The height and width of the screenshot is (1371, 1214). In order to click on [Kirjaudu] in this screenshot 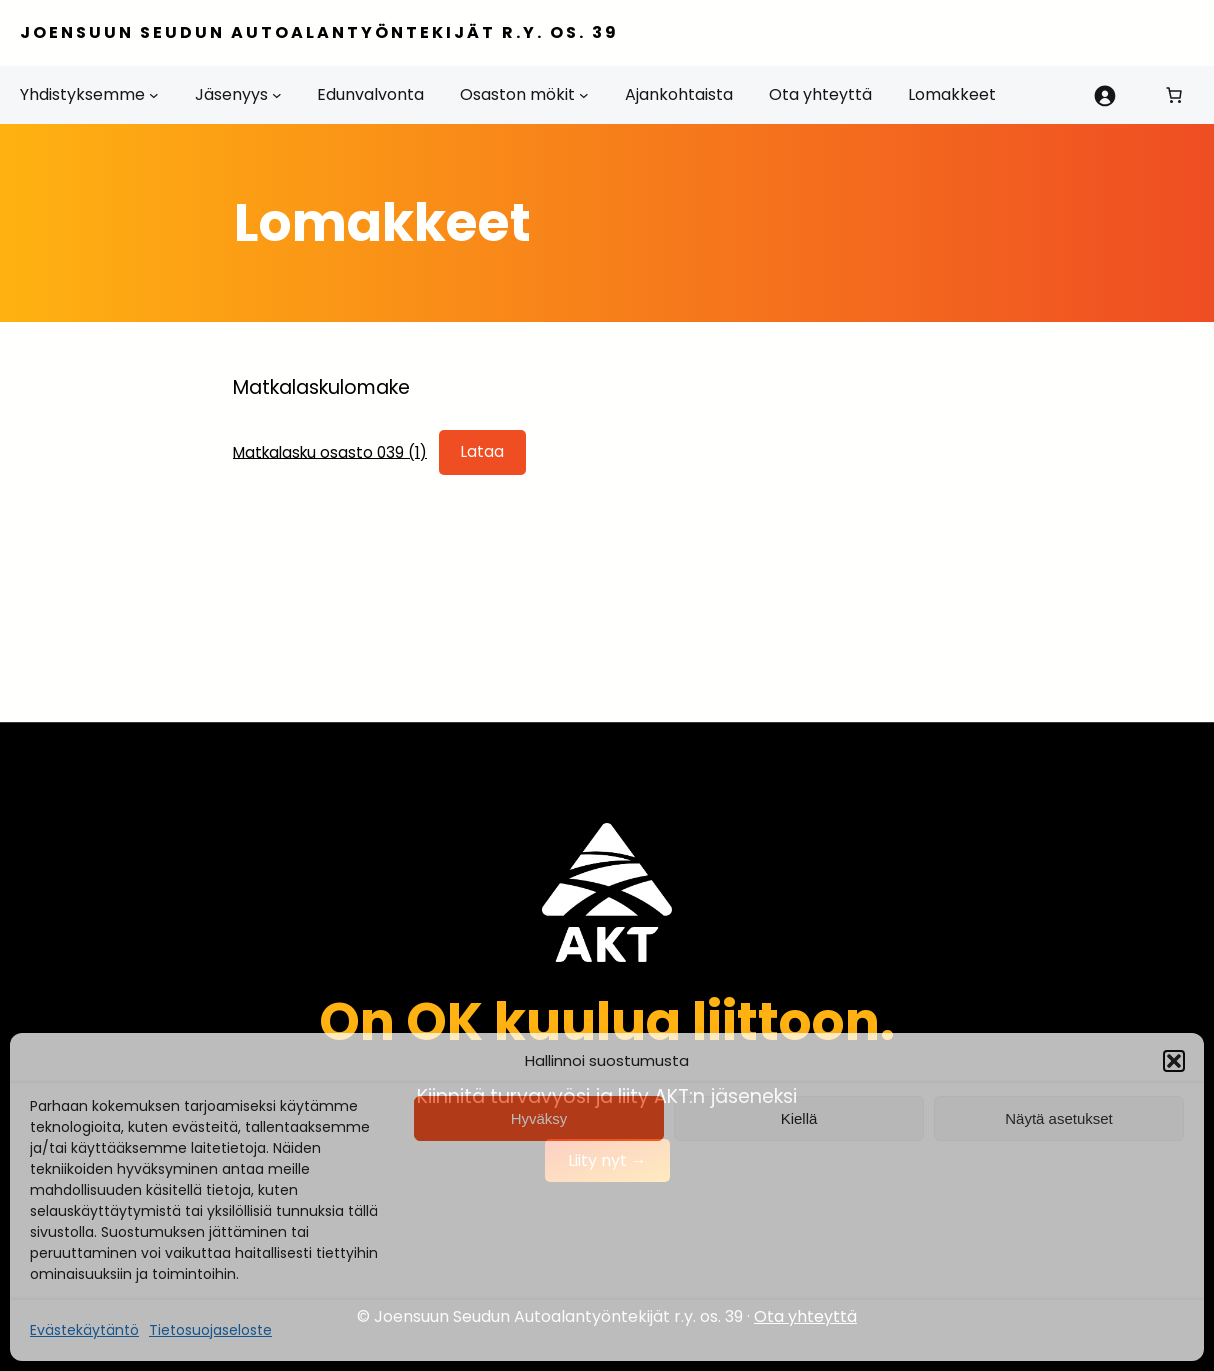, I will do `click(1104, 95)`.